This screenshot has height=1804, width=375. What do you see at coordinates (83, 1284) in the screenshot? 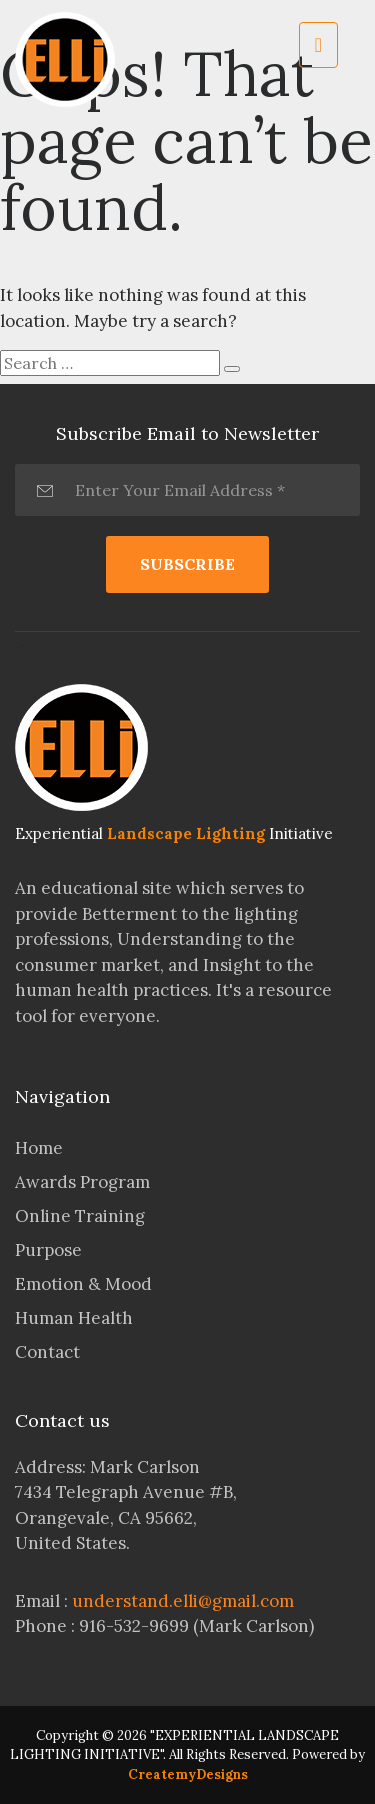
I see `Emotion & Mood` at bounding box center [83, 1284].